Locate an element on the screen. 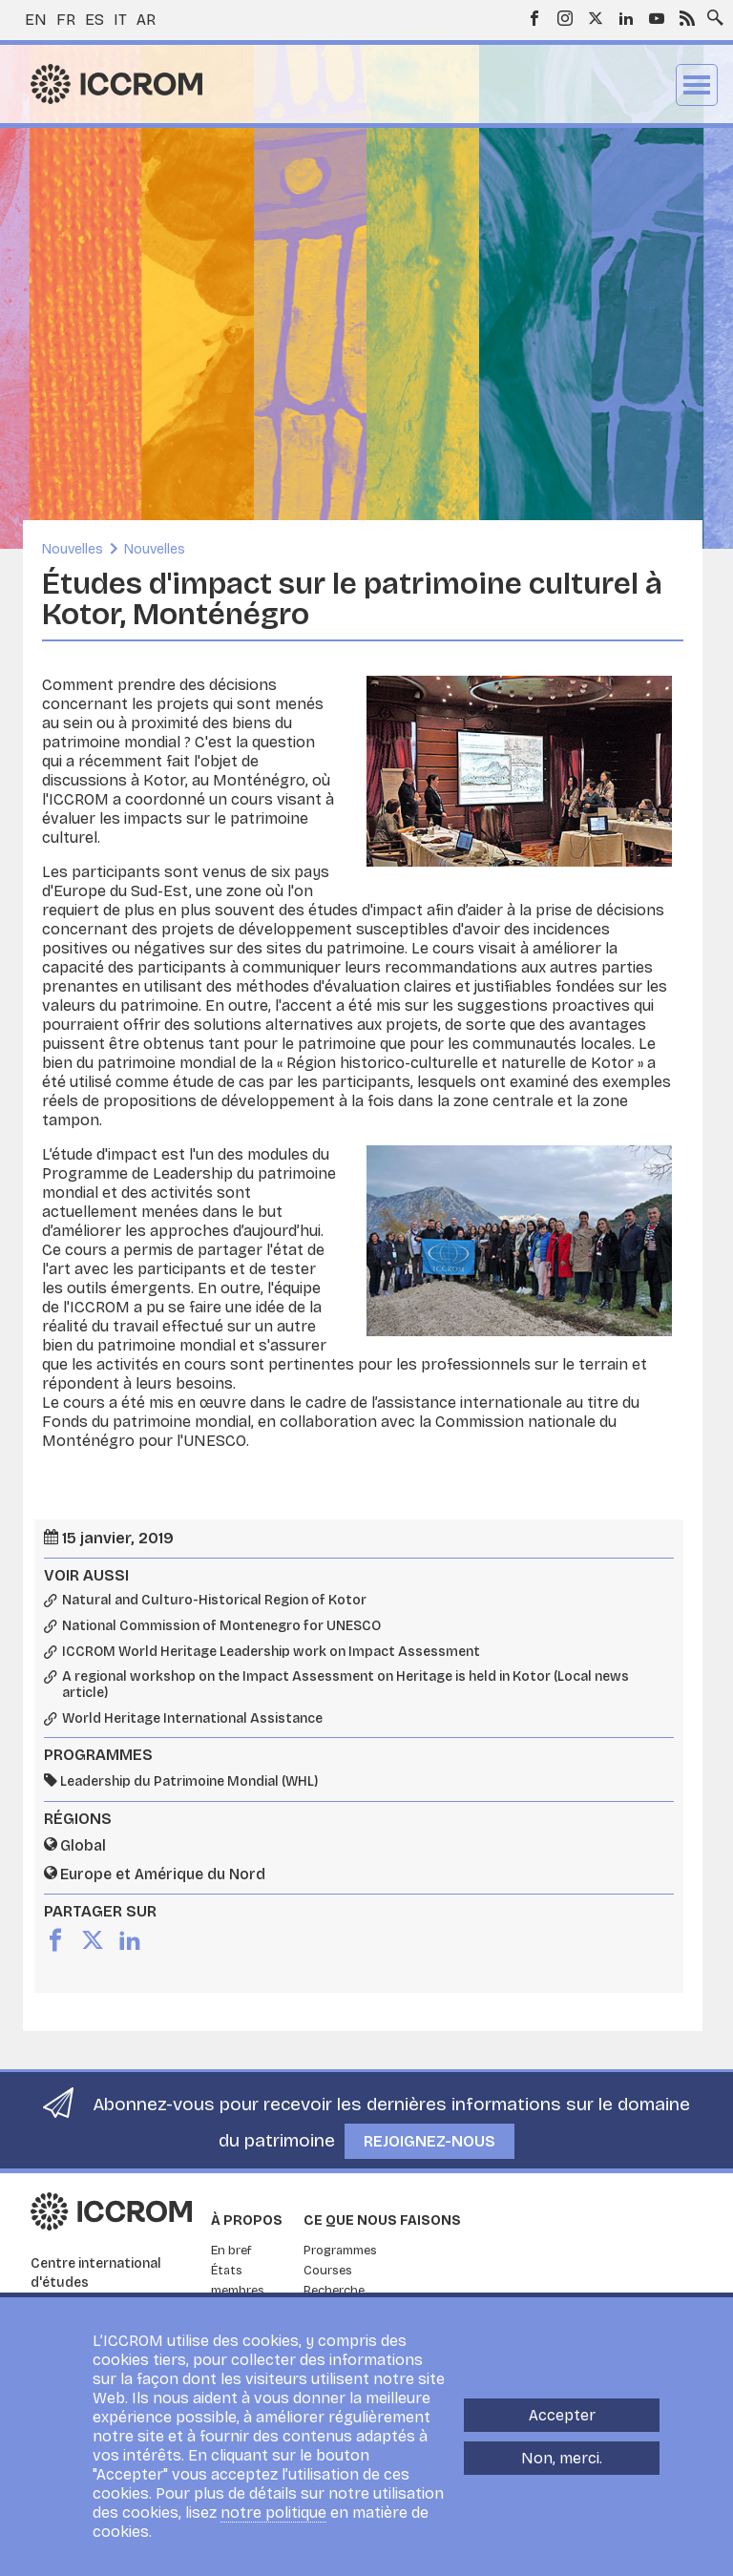 Image resolution: width=733 pixels, height=2576 pixels. ICCROM World Heritage Leadership work on Impact Assessment is located at coordinates (271, 1652).